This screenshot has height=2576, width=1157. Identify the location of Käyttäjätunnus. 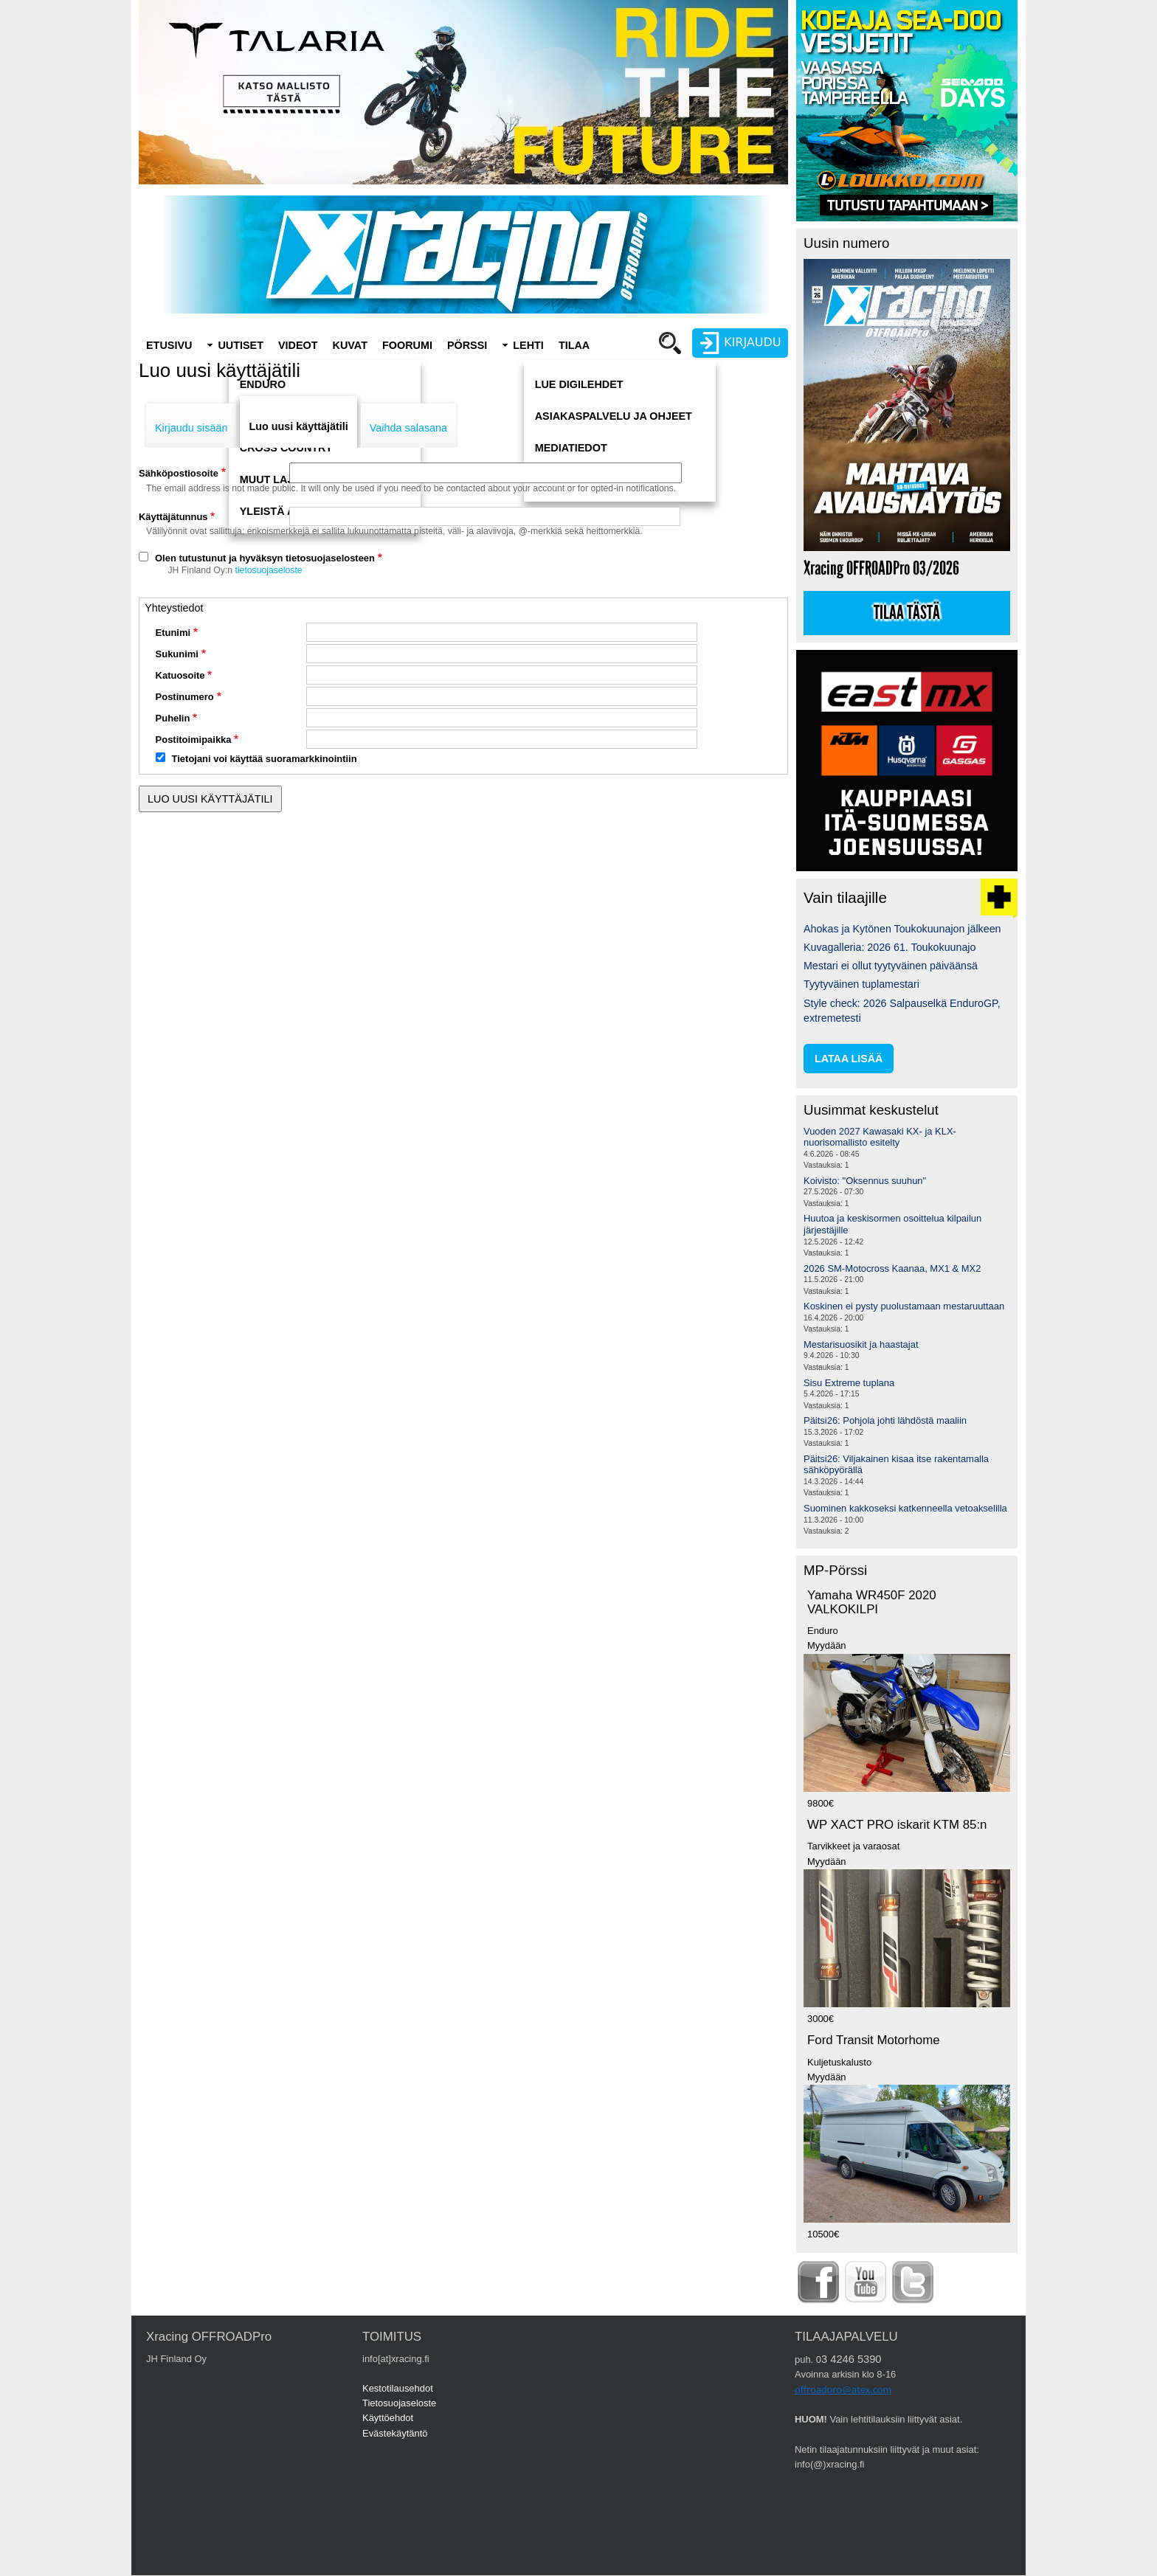
(173, 516).